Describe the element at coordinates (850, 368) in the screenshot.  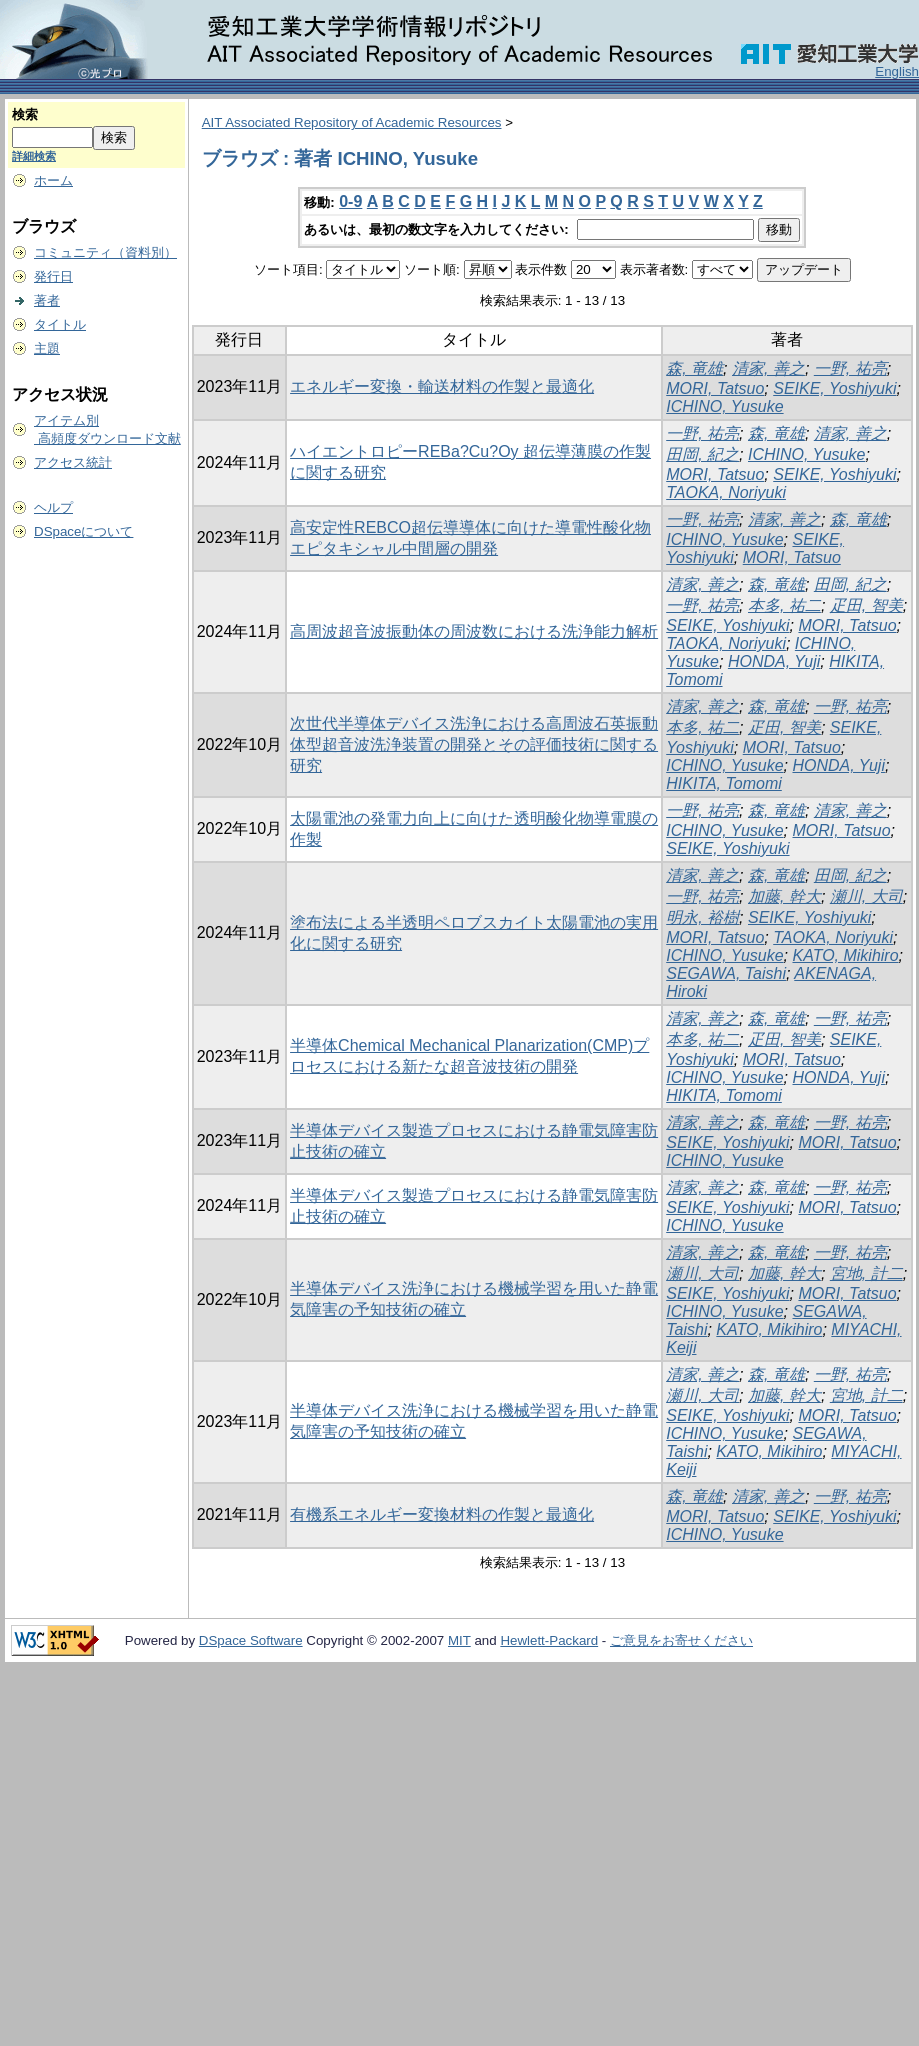
I see `一野, 祐亮` at that location.